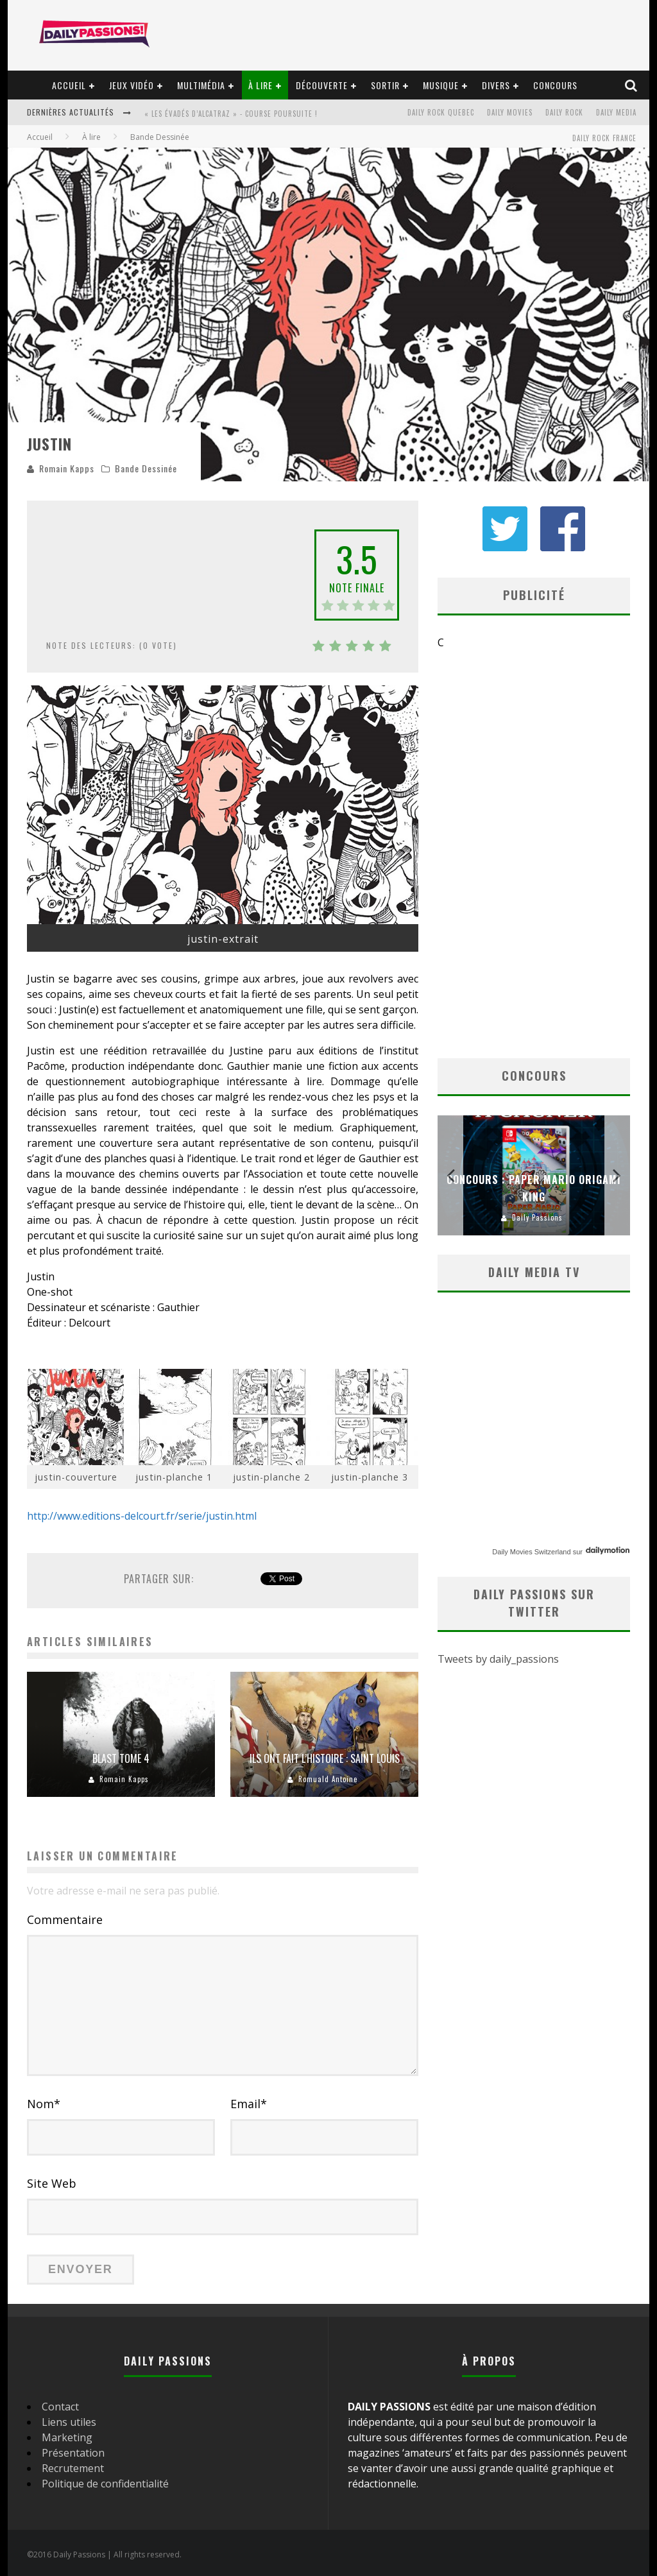  I want to click on http://www.editions-delcourt.fr/serie/justin.html, so click(142, 1516).